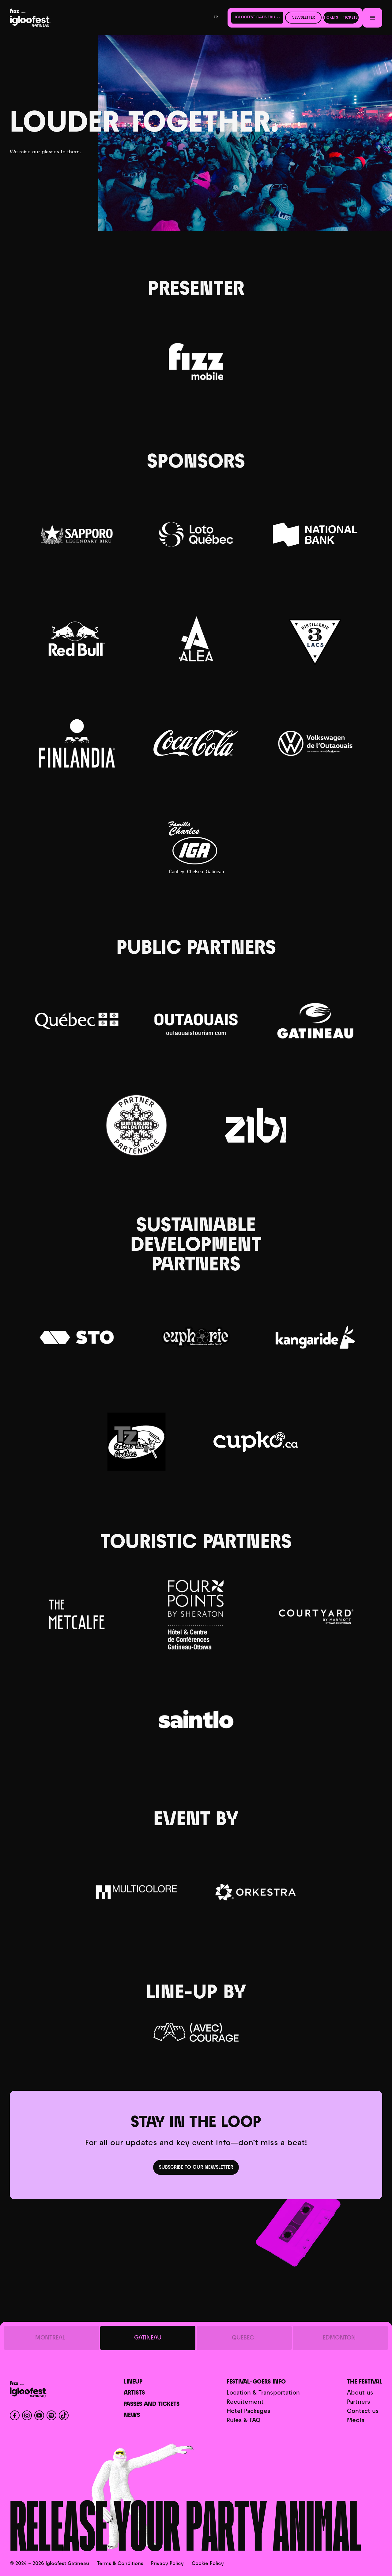 The height and width of the screenshot is (2576, 392). I want to click on [Volkswagen Outaouais], so click(315, 743).